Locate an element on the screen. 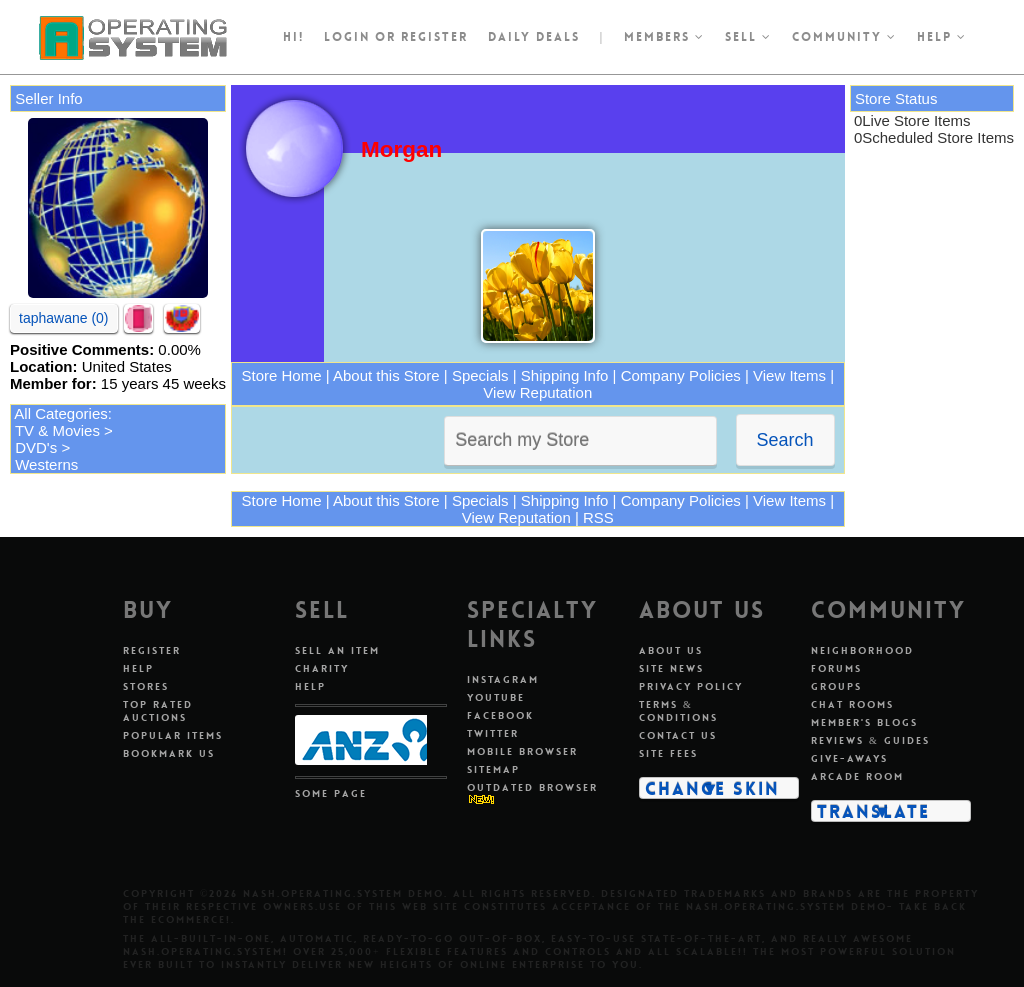  Shipping Info is located at coordinates (565, 375).